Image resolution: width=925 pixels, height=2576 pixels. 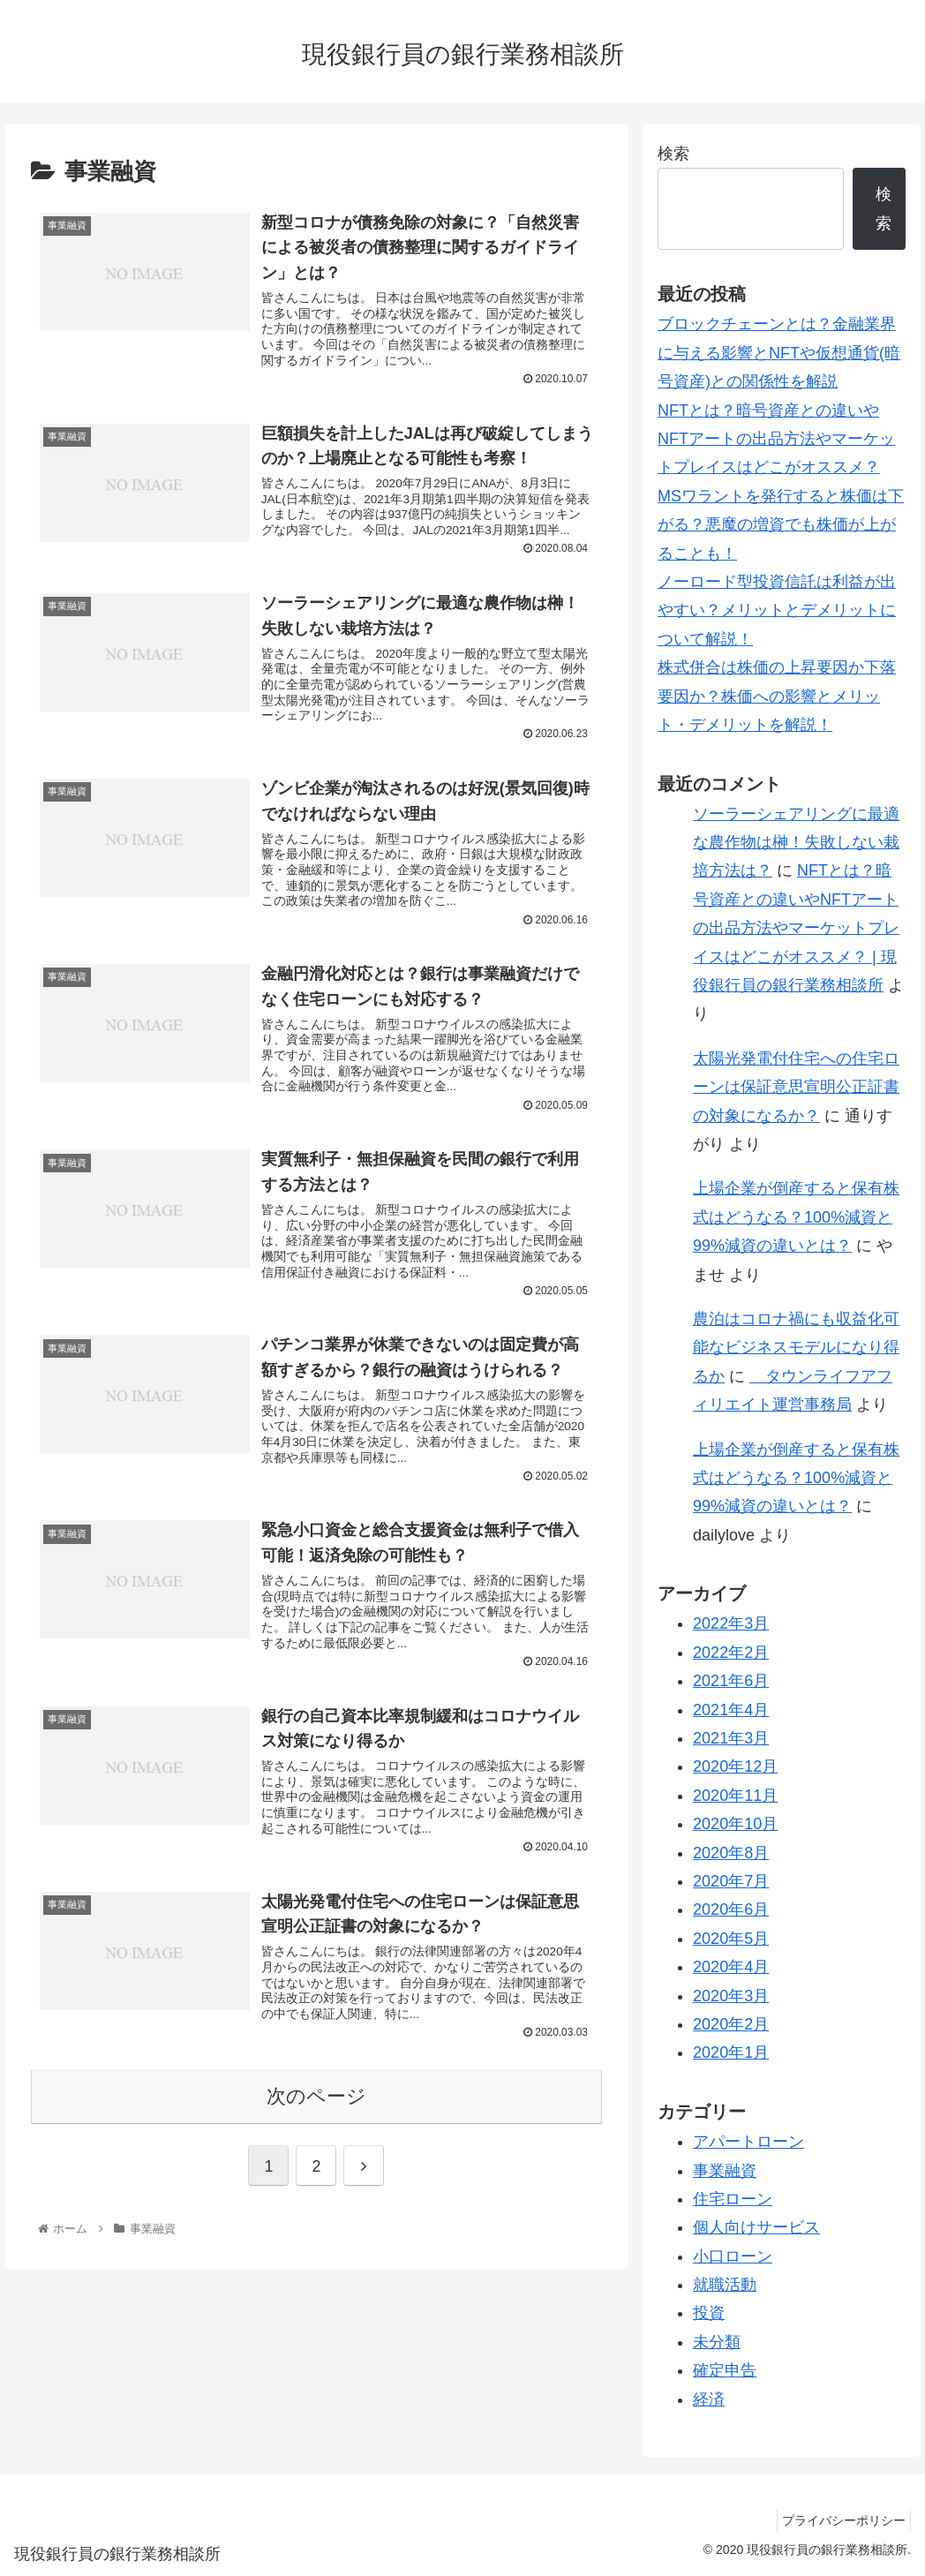 What do you see at coordinates (796, 928) in the screenshot?
I see `NFTとは？暗号資産との違いやNFTアートの出品方法やマーケットプレイスはどこがオススメ？ | 現役銀行員の銀行業務相談所` at bounding box center [796, 928].